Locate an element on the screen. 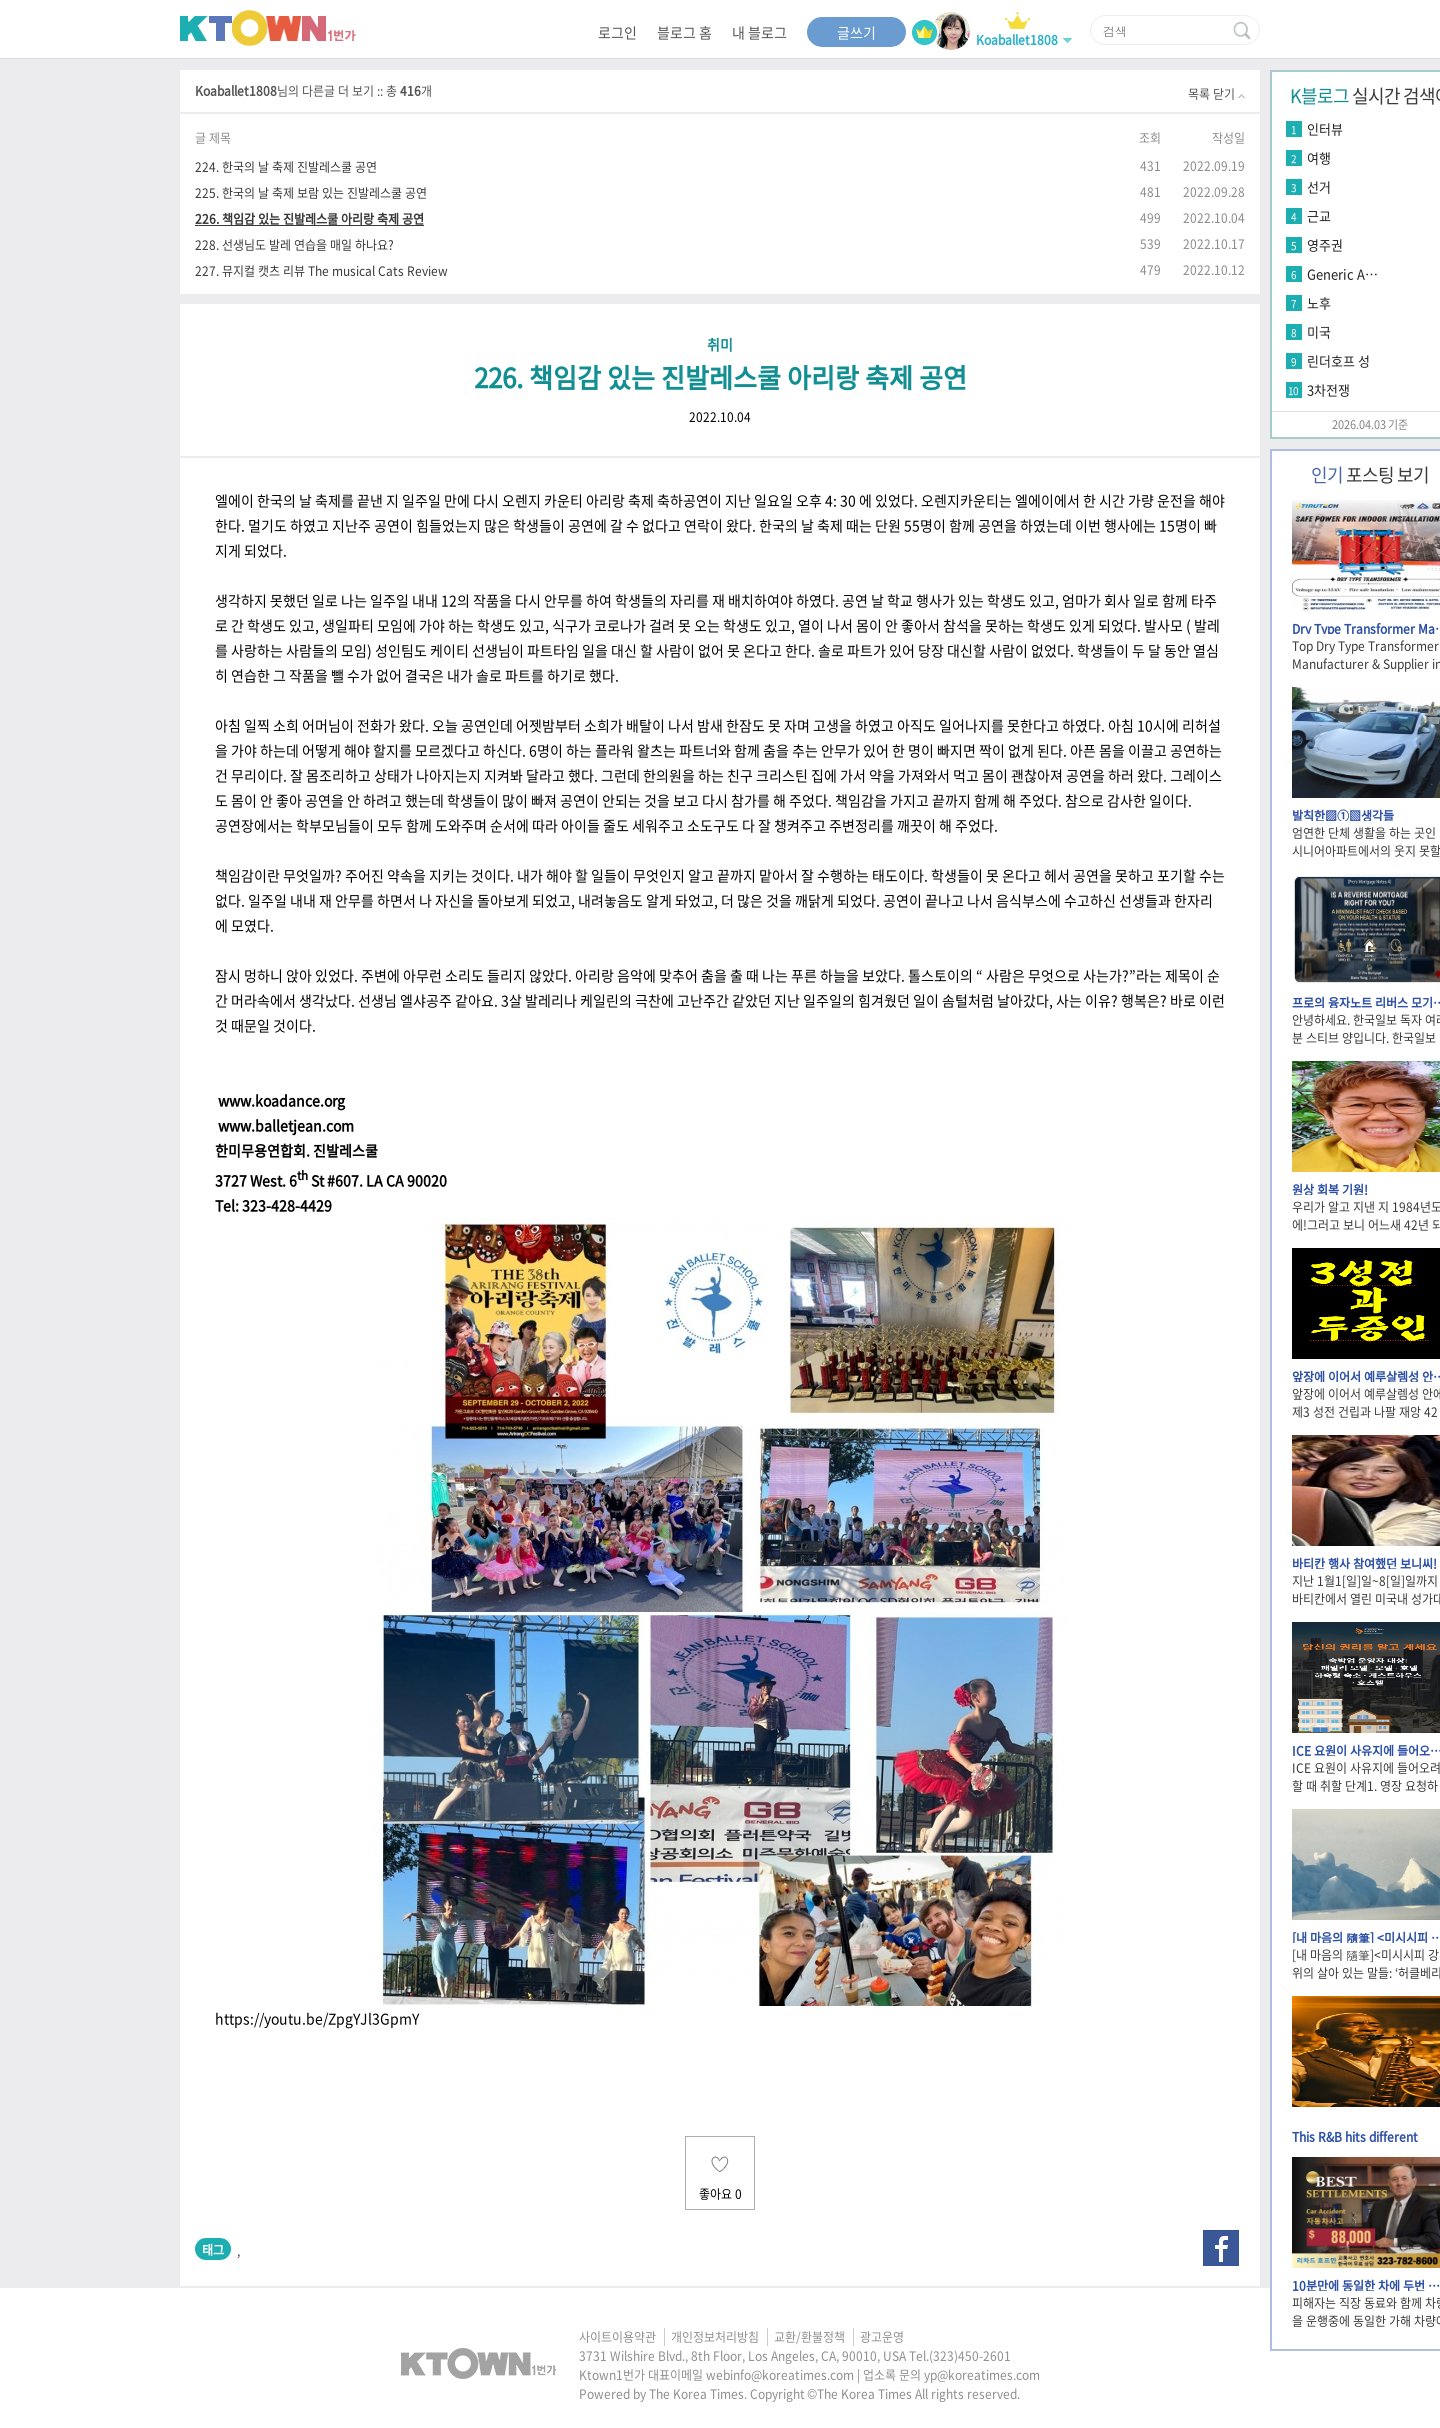 The height and width of the screenshot is (2428, 1440). 227. 뮤지컬 캣츠 리뷰 The musical Cats Review is located at coordinates (321, 270).